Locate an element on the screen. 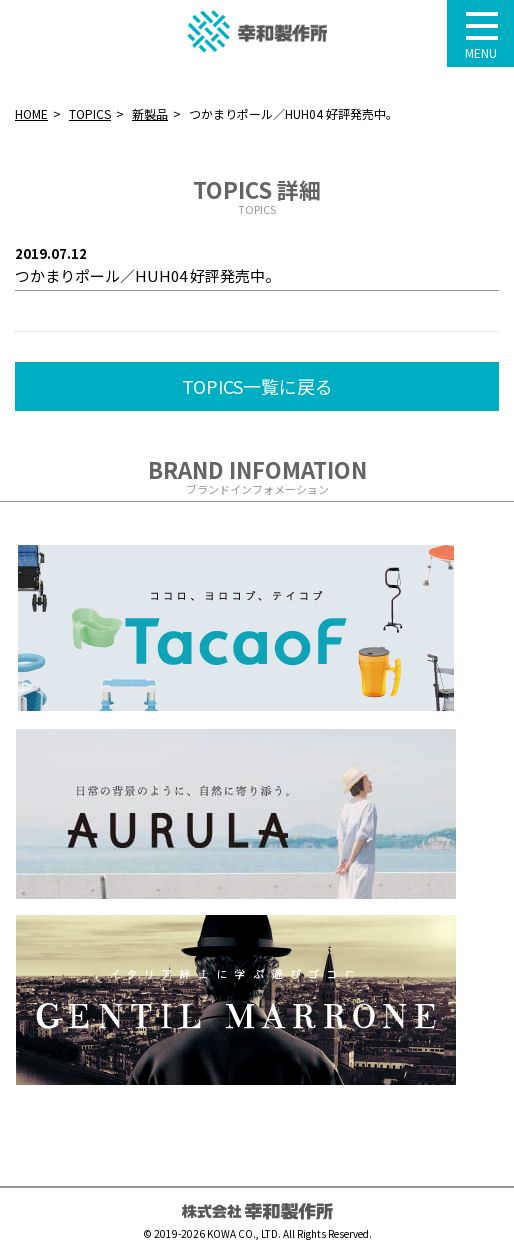 This screenshot has width=514, height=1255. HOME is located at coordinates (31, 113).